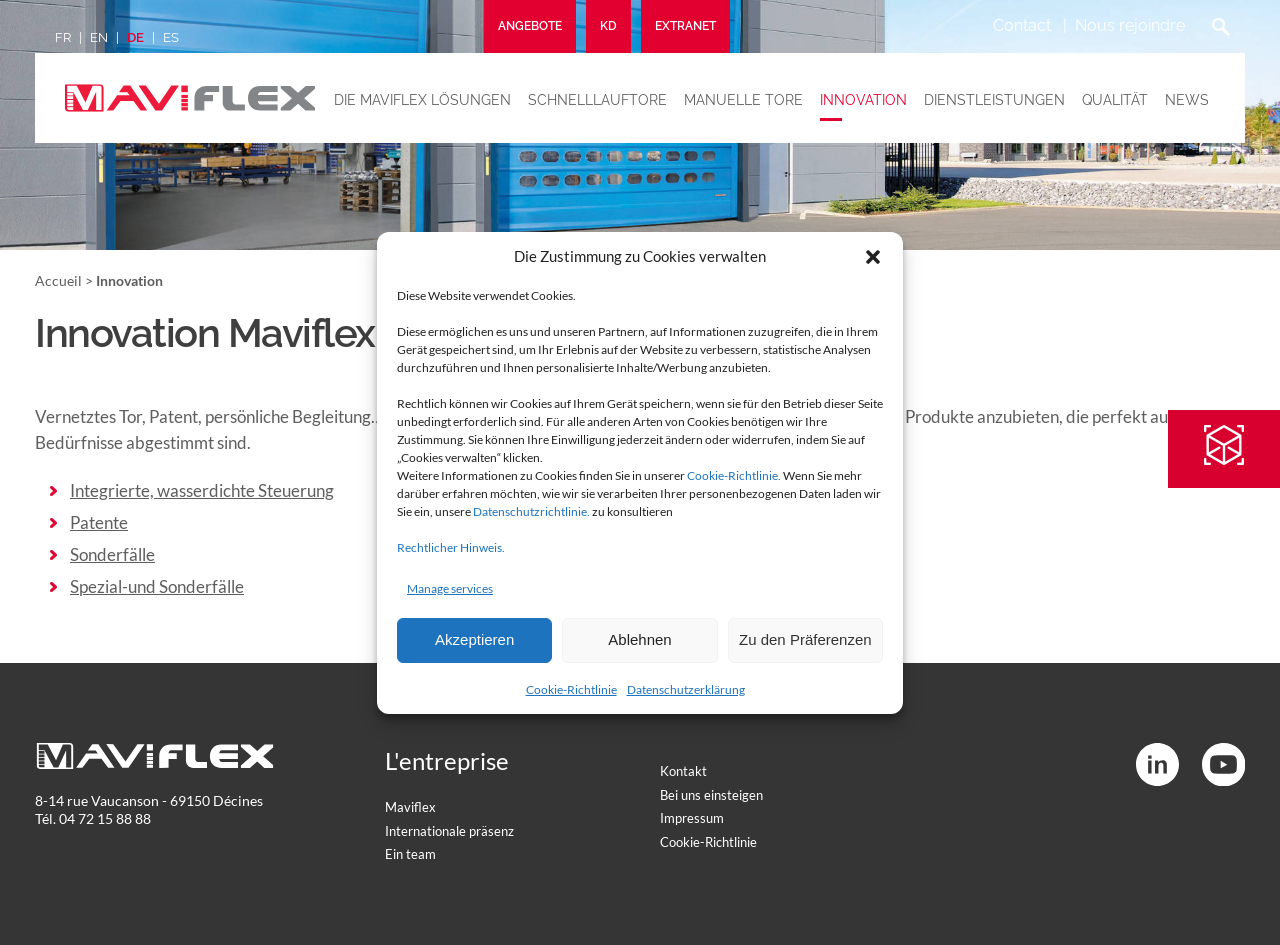 Image resolution: width=1280 pixels, height=945 pixels. Describe the element at coordinates (474, 639) in the screenshot. I see `Akzeptieren` at that location.